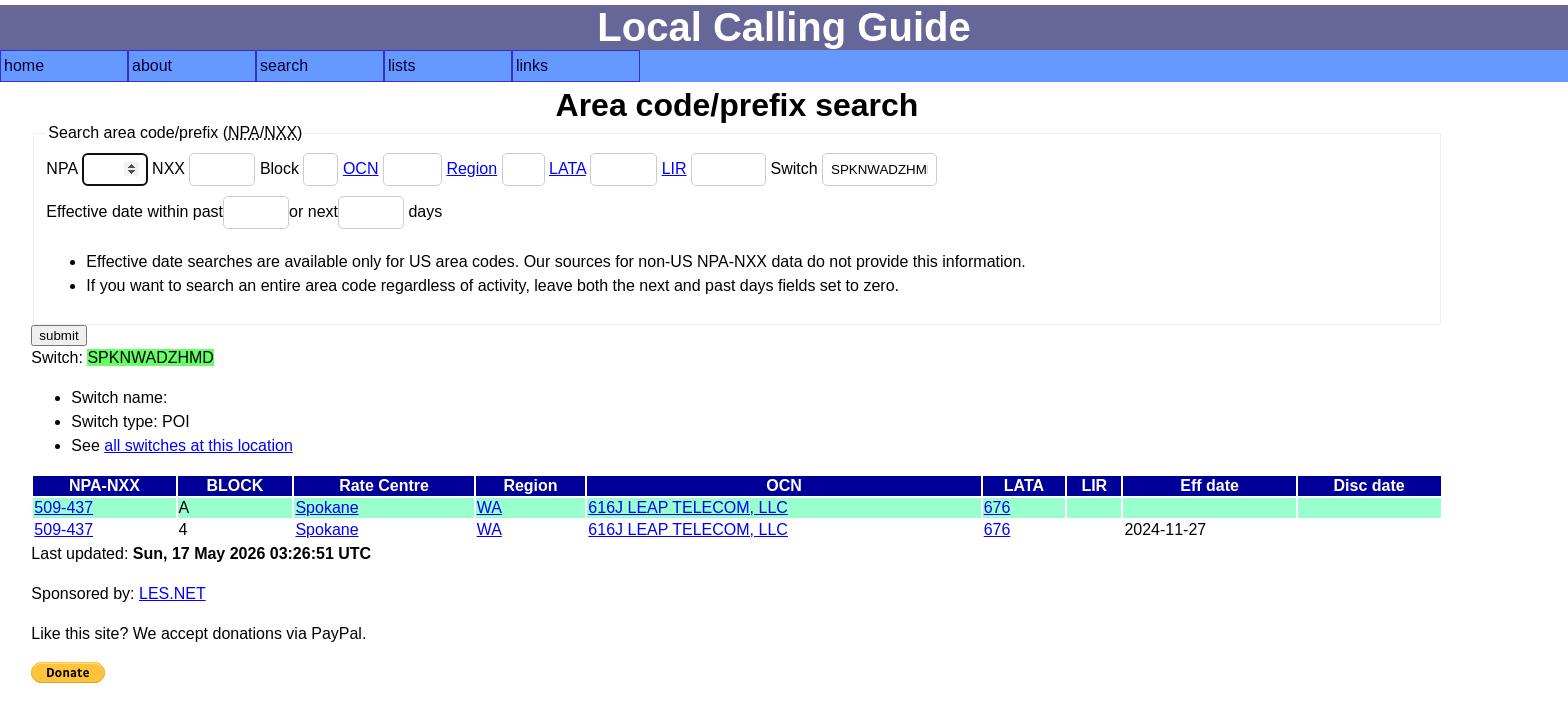  Describe the element at coordinates (853, 168) in the screenshot. I see `Switch` at that location.